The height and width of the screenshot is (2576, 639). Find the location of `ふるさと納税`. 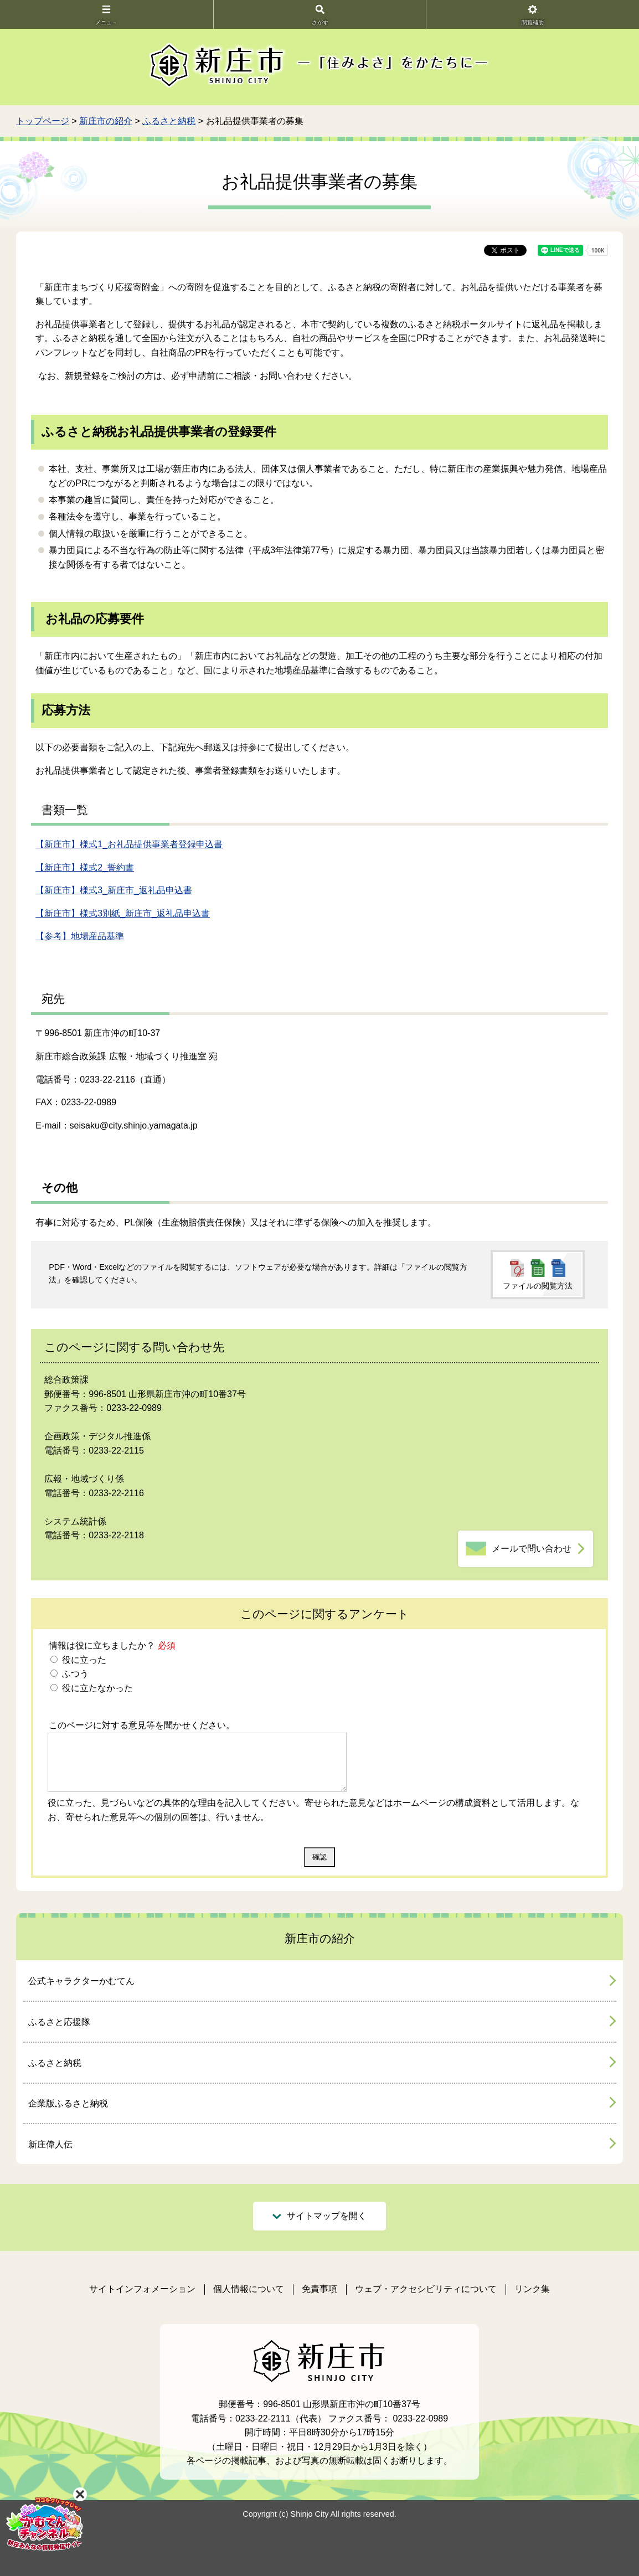

ふるさと納税 is located at coordinates (168, 121).